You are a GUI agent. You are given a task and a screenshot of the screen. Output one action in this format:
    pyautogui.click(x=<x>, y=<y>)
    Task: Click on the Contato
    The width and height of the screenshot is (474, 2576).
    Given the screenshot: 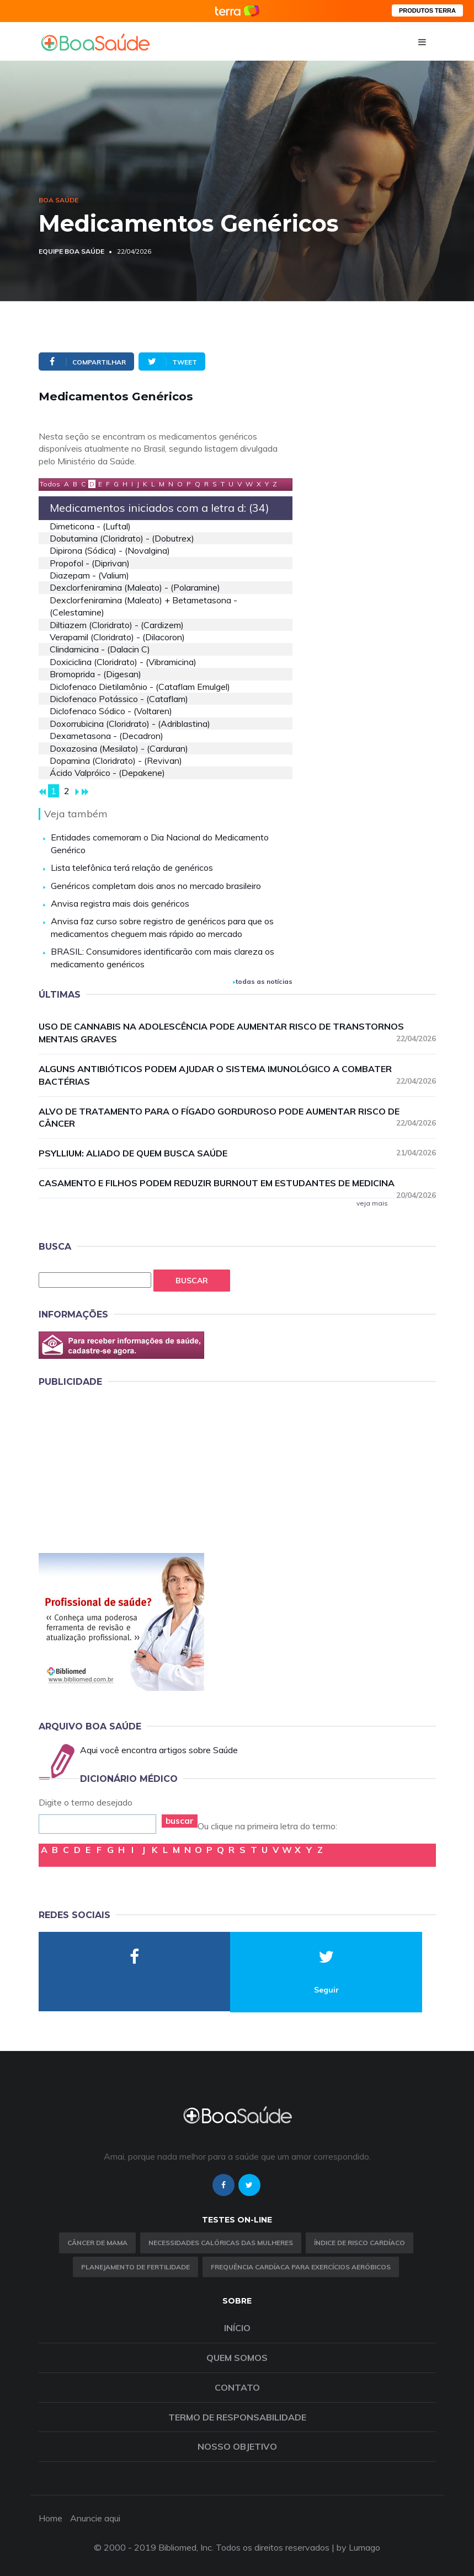 What is the action you would take?
    pyautogui.click(x=237, y=2387)
    